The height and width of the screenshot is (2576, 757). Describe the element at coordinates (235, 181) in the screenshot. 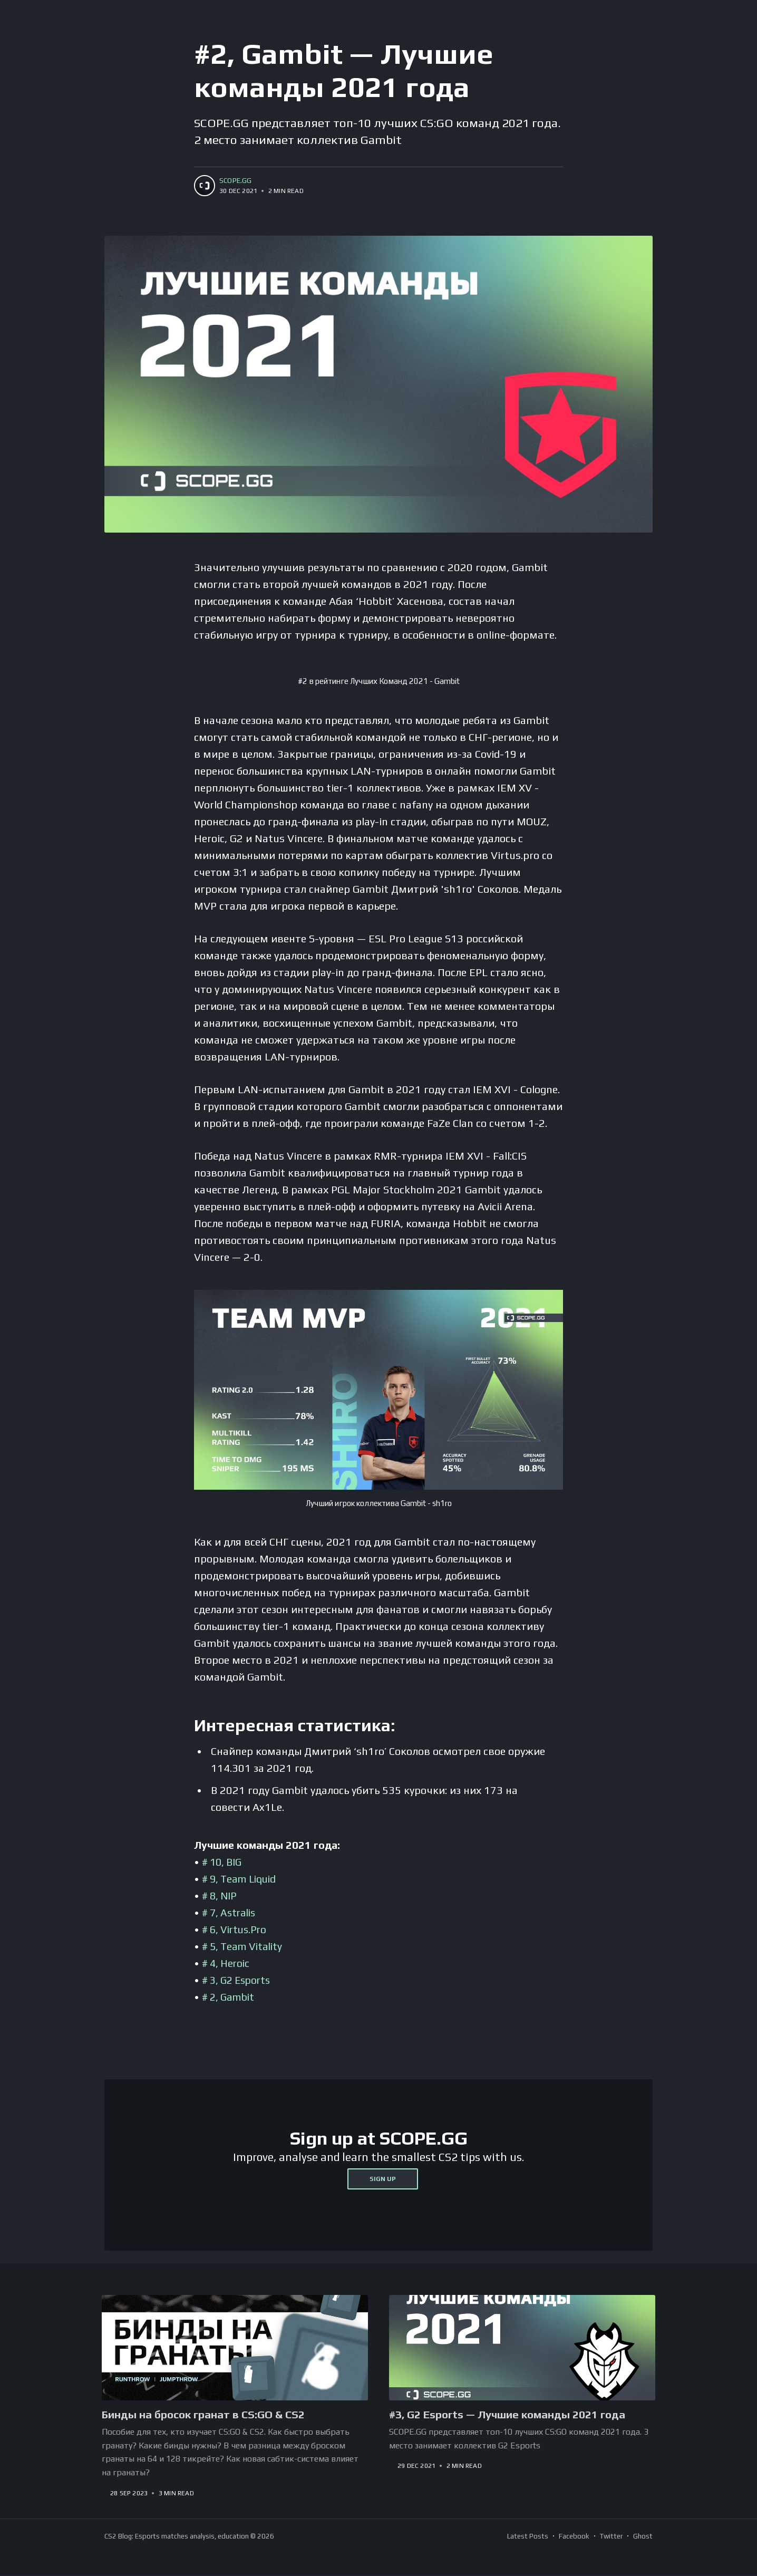

I see `SCOPE.GG` at that location.